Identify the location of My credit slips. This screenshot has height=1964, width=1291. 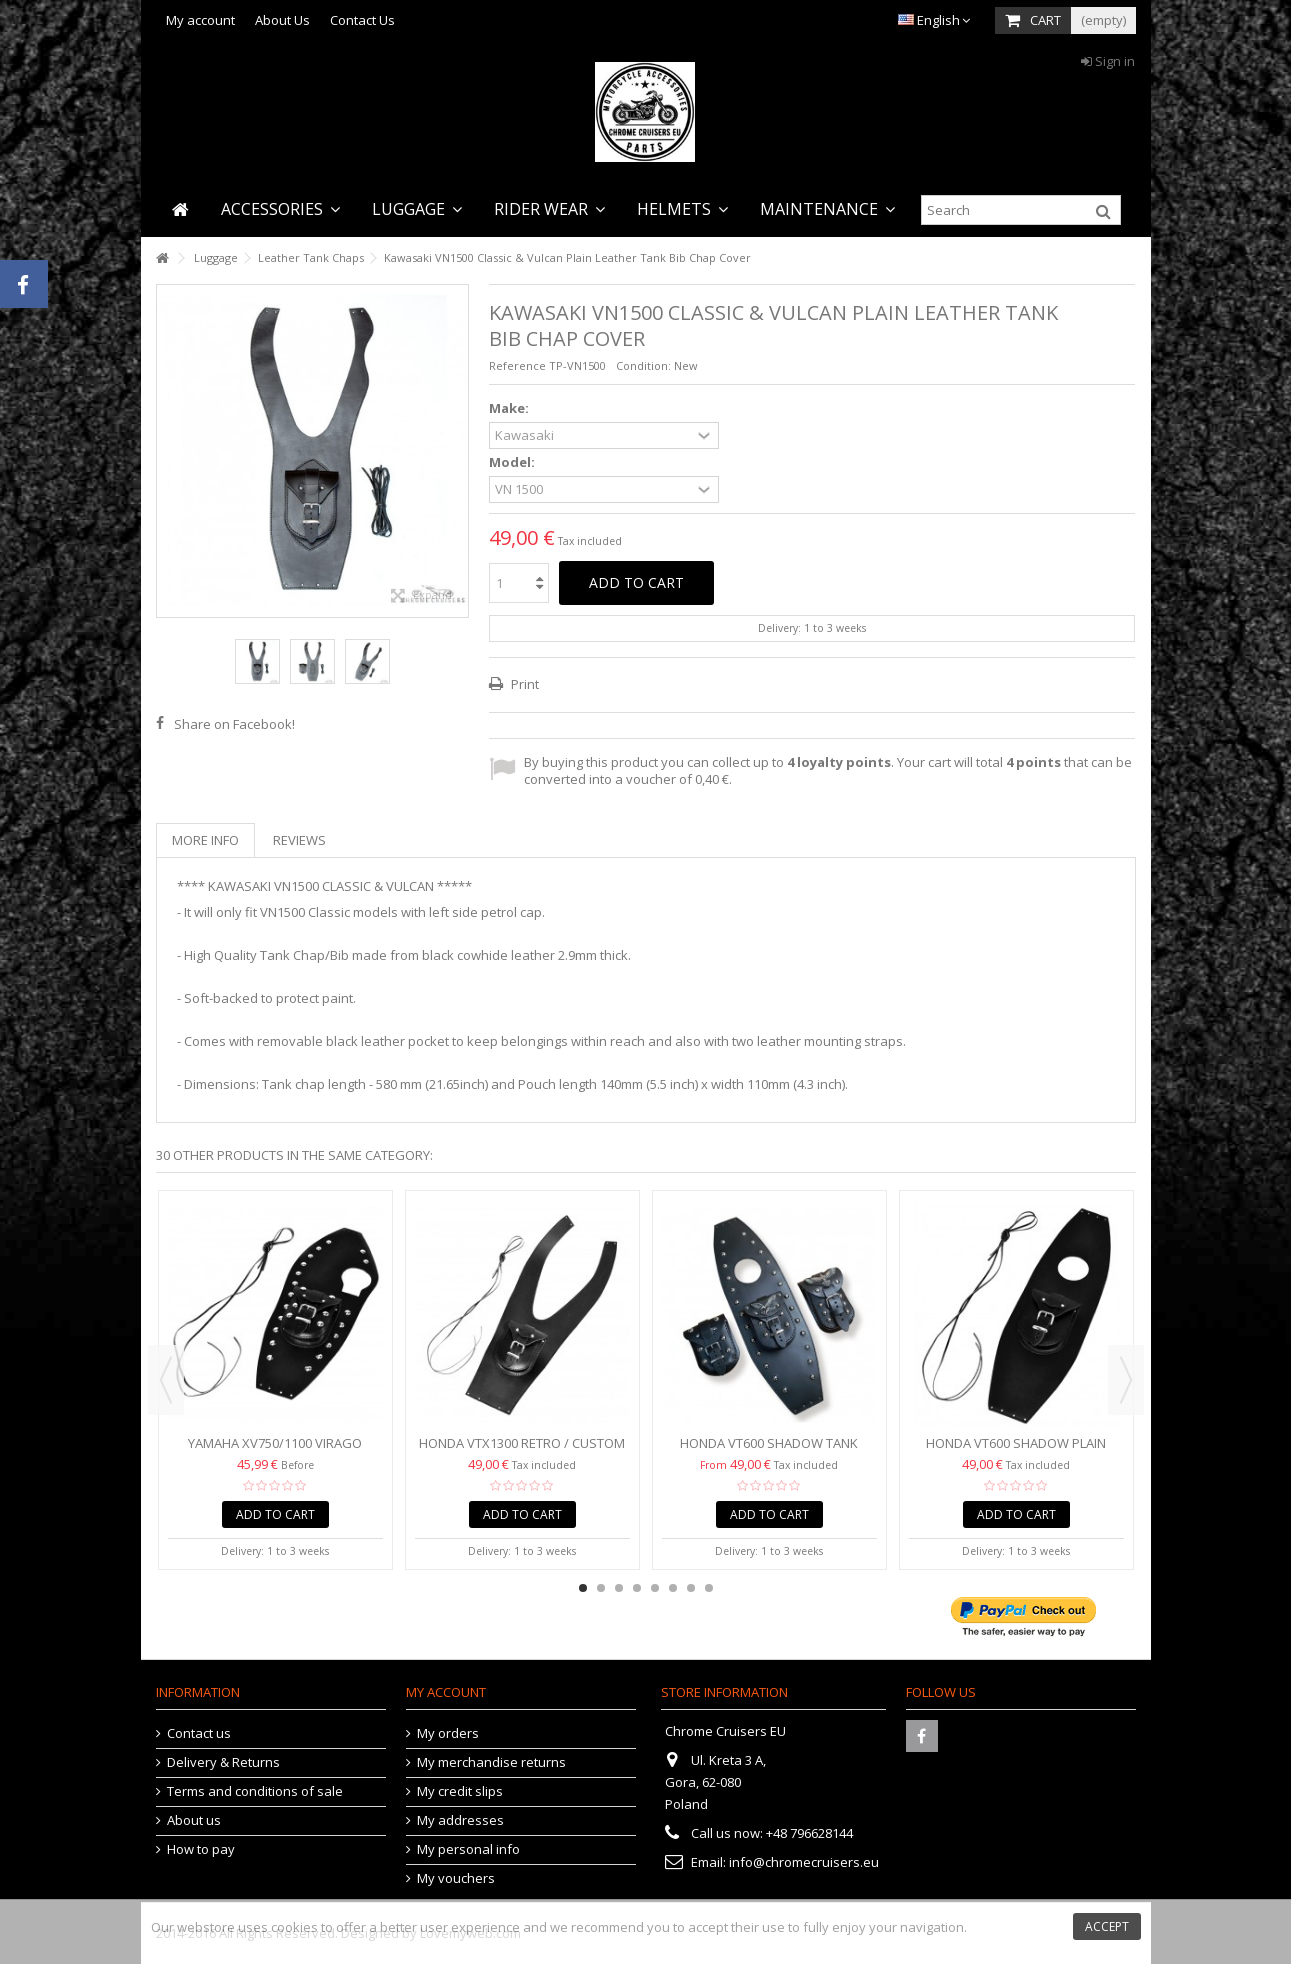
(460, 1791).